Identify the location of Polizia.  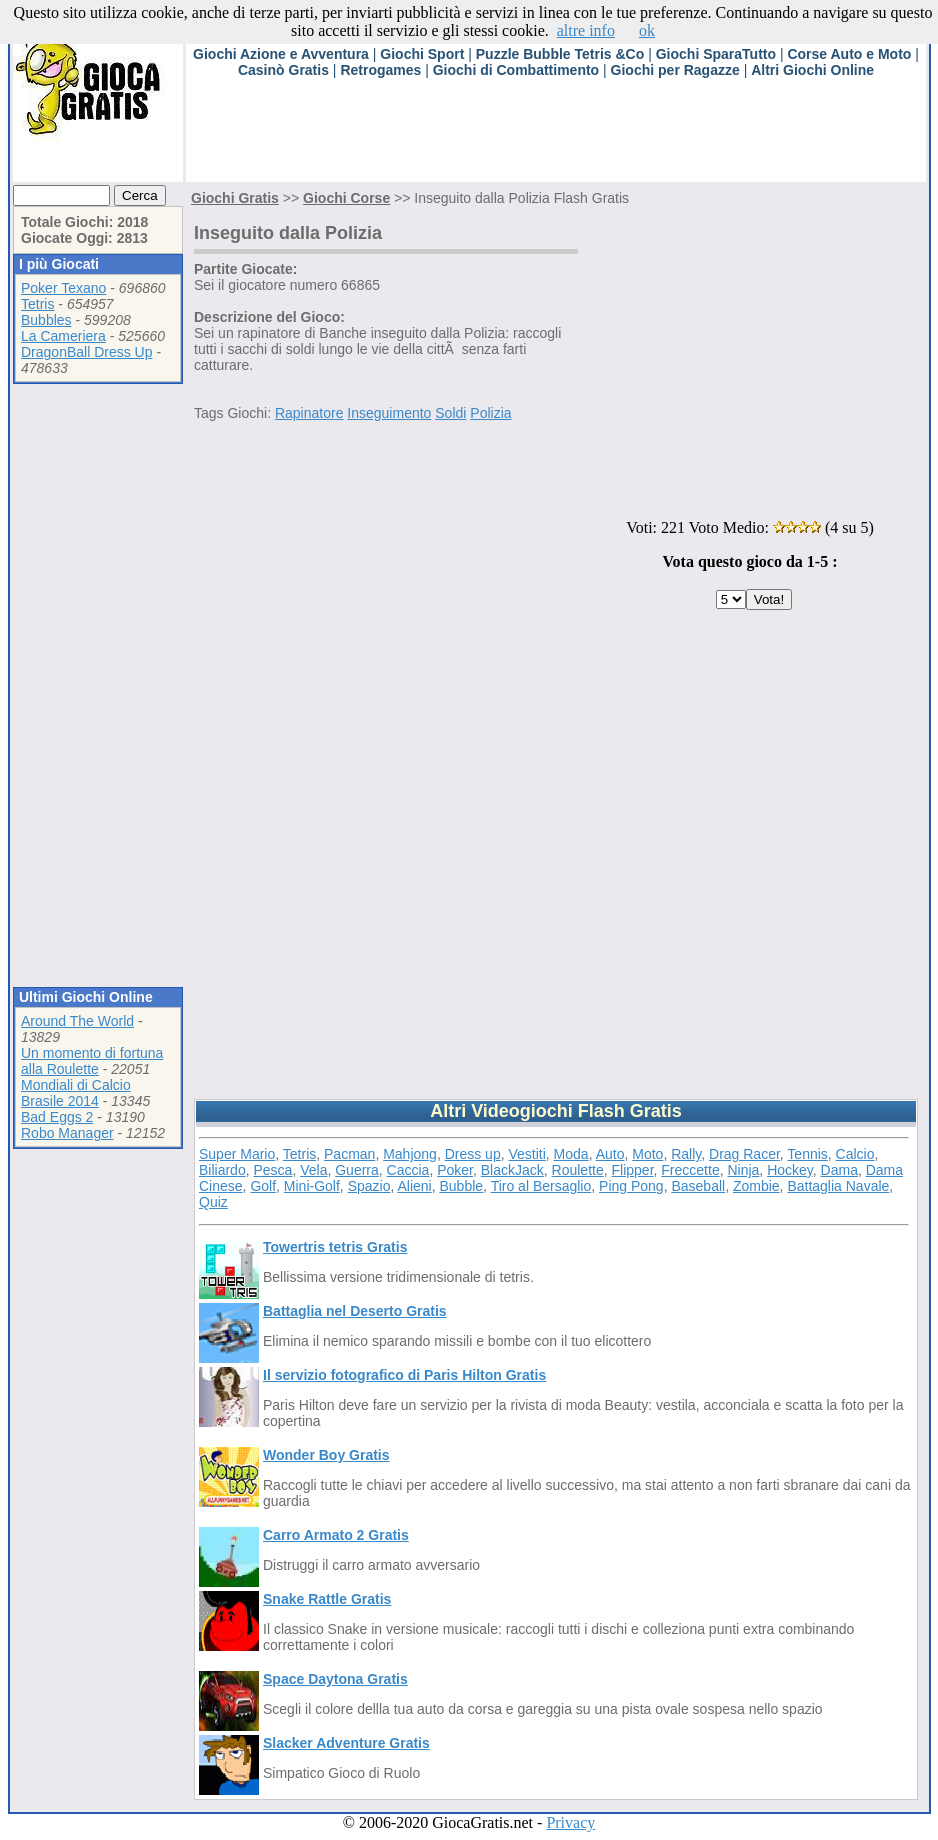
(490, 413).